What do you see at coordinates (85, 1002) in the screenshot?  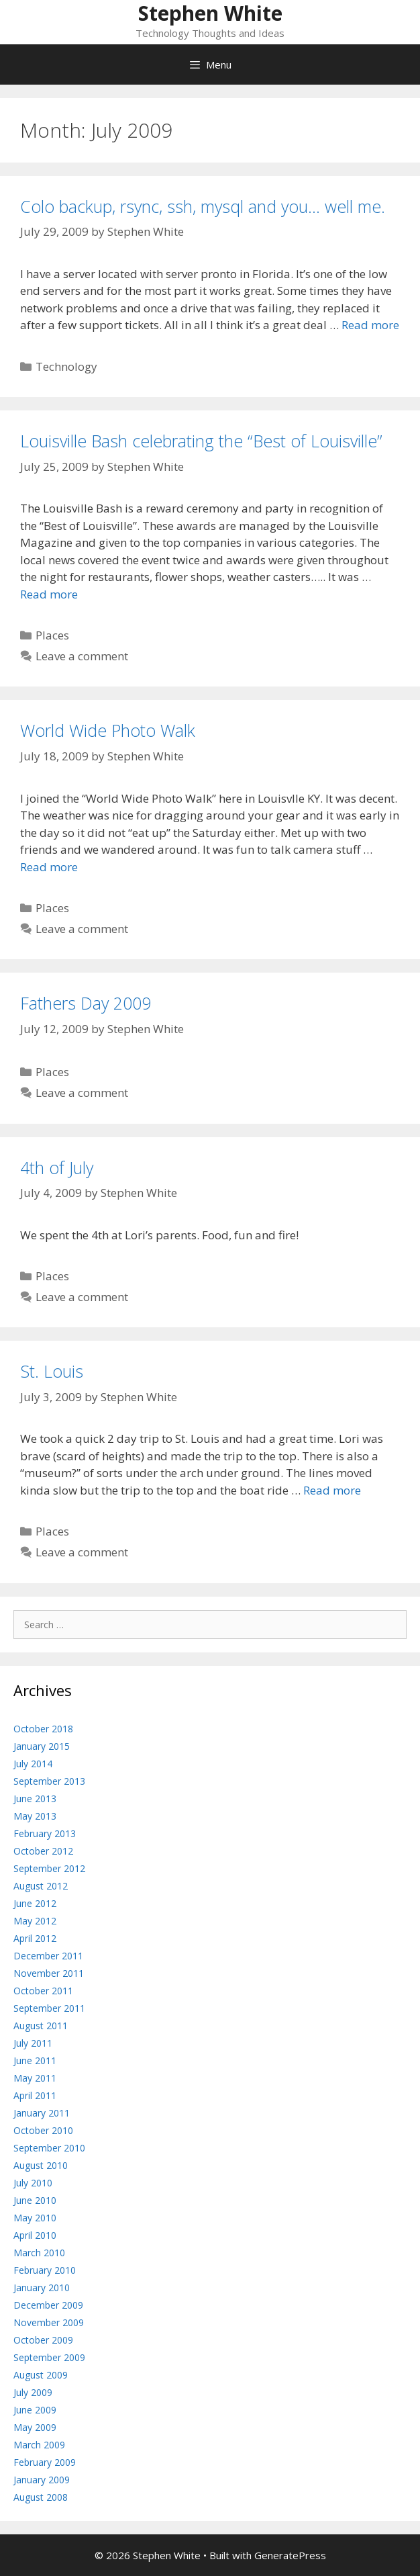 I see `Fathers Day 2009` at bounding box center [85, 1002].